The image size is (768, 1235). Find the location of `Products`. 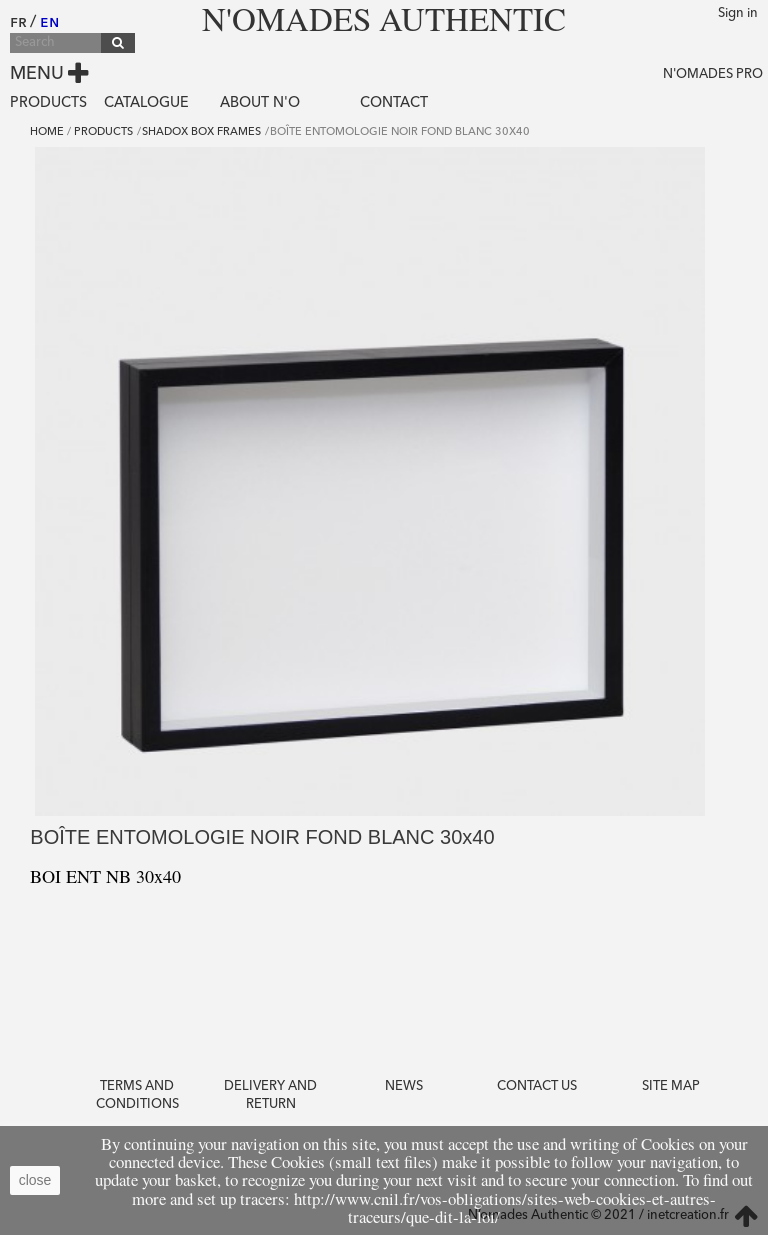

Products is located at coordinates (48, 103).